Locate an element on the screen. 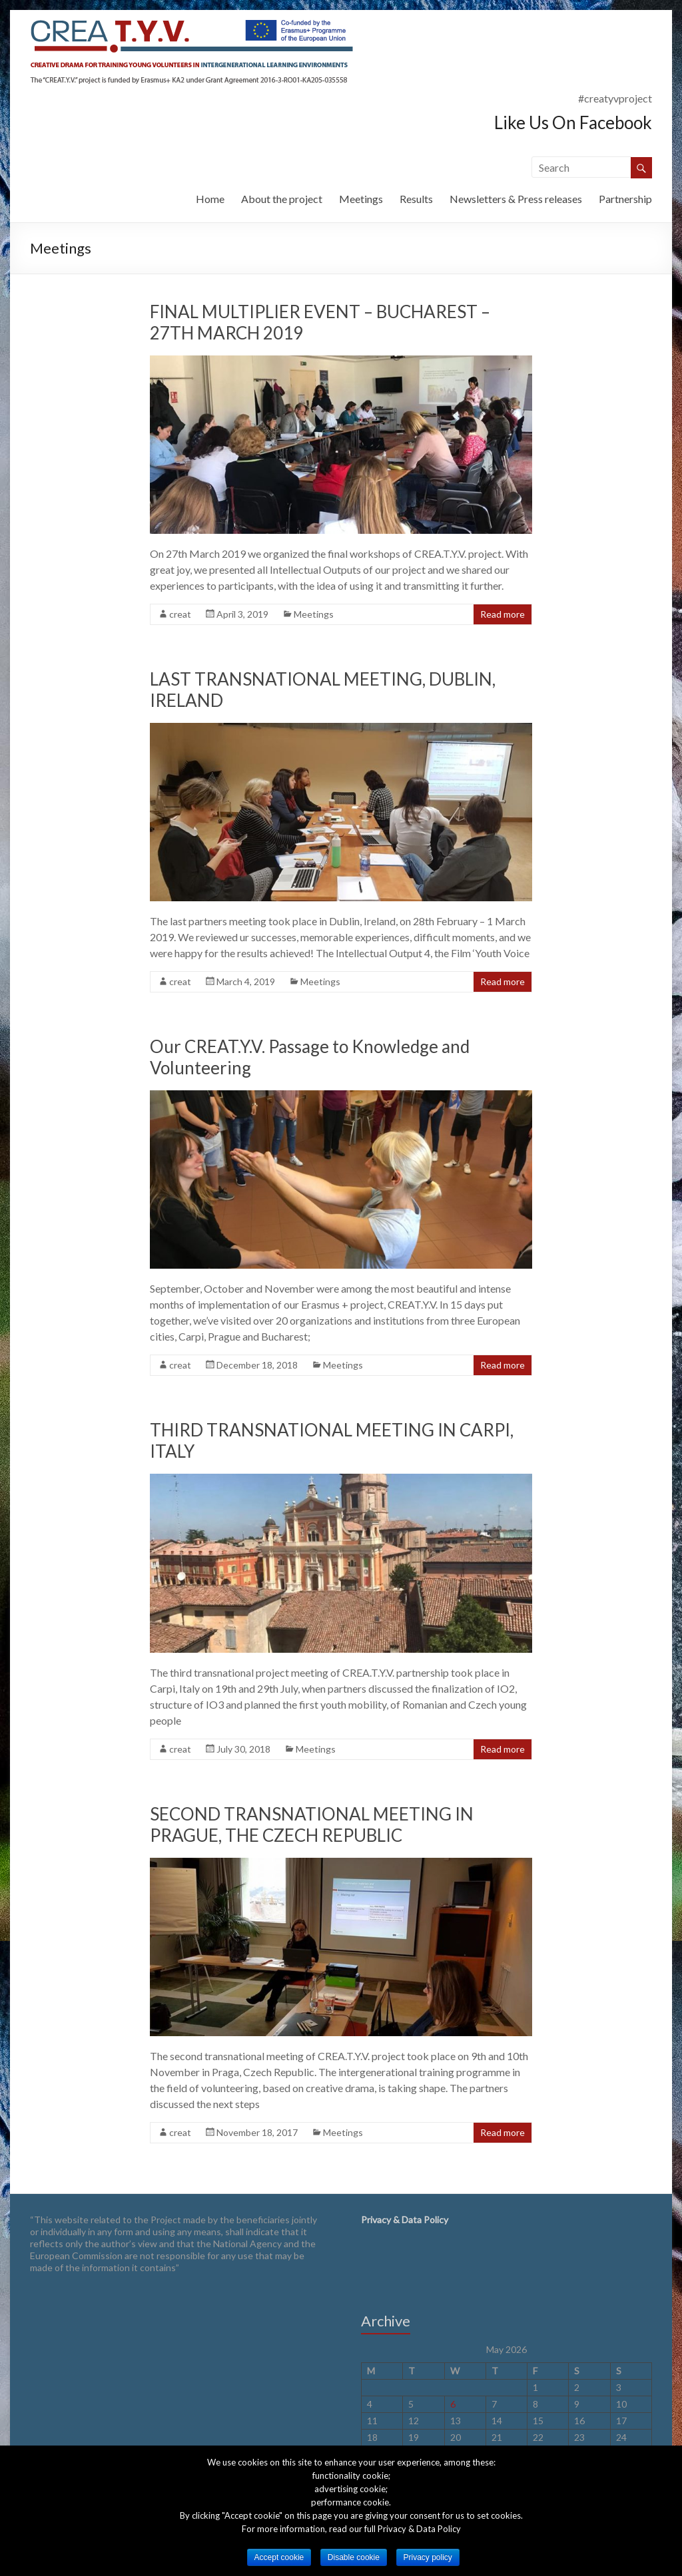 This screenshot has width=682, height=2576. Accept cookie is located at coordinates (279, 2557).